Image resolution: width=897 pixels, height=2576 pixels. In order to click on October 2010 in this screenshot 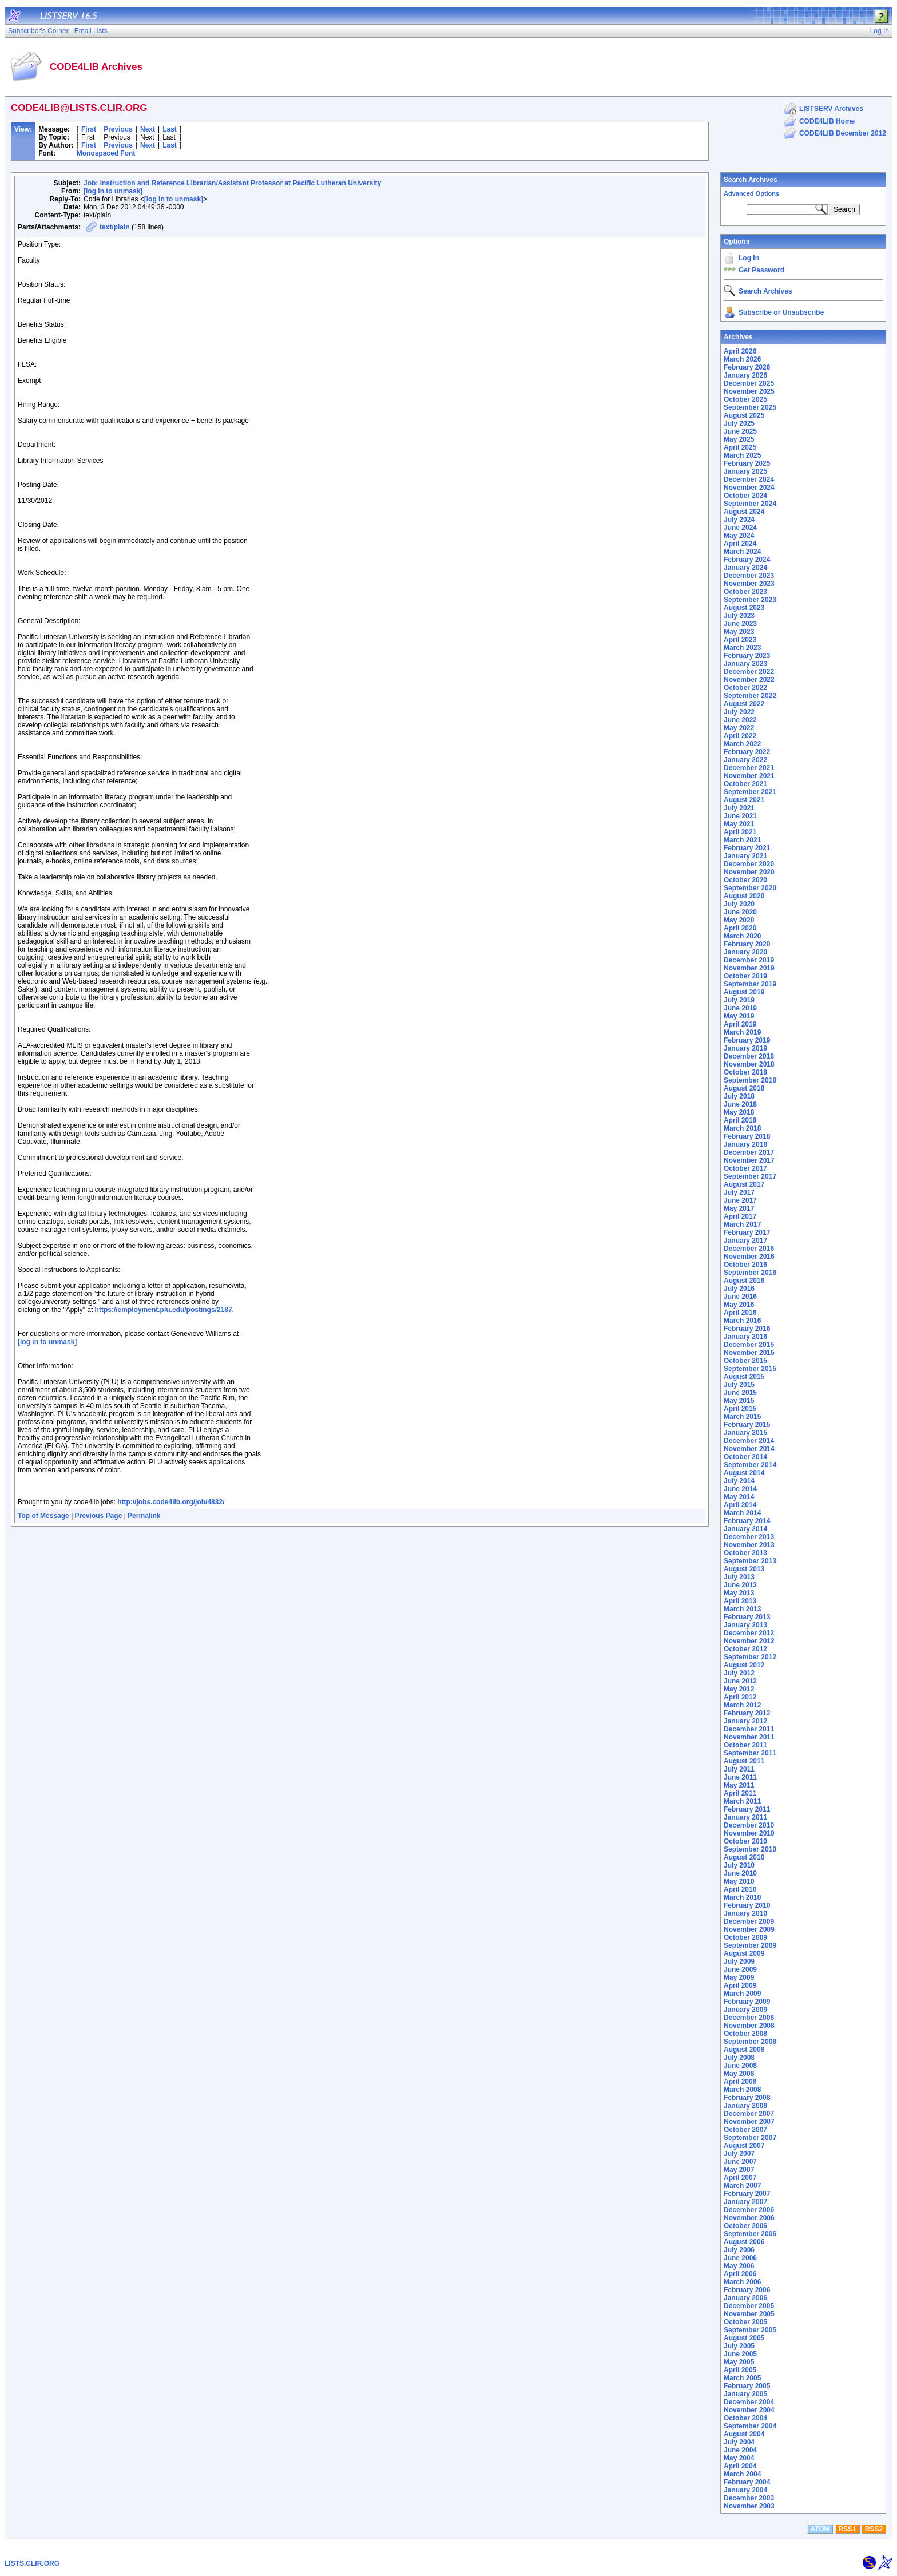, I will do `click(745, 1841)`.